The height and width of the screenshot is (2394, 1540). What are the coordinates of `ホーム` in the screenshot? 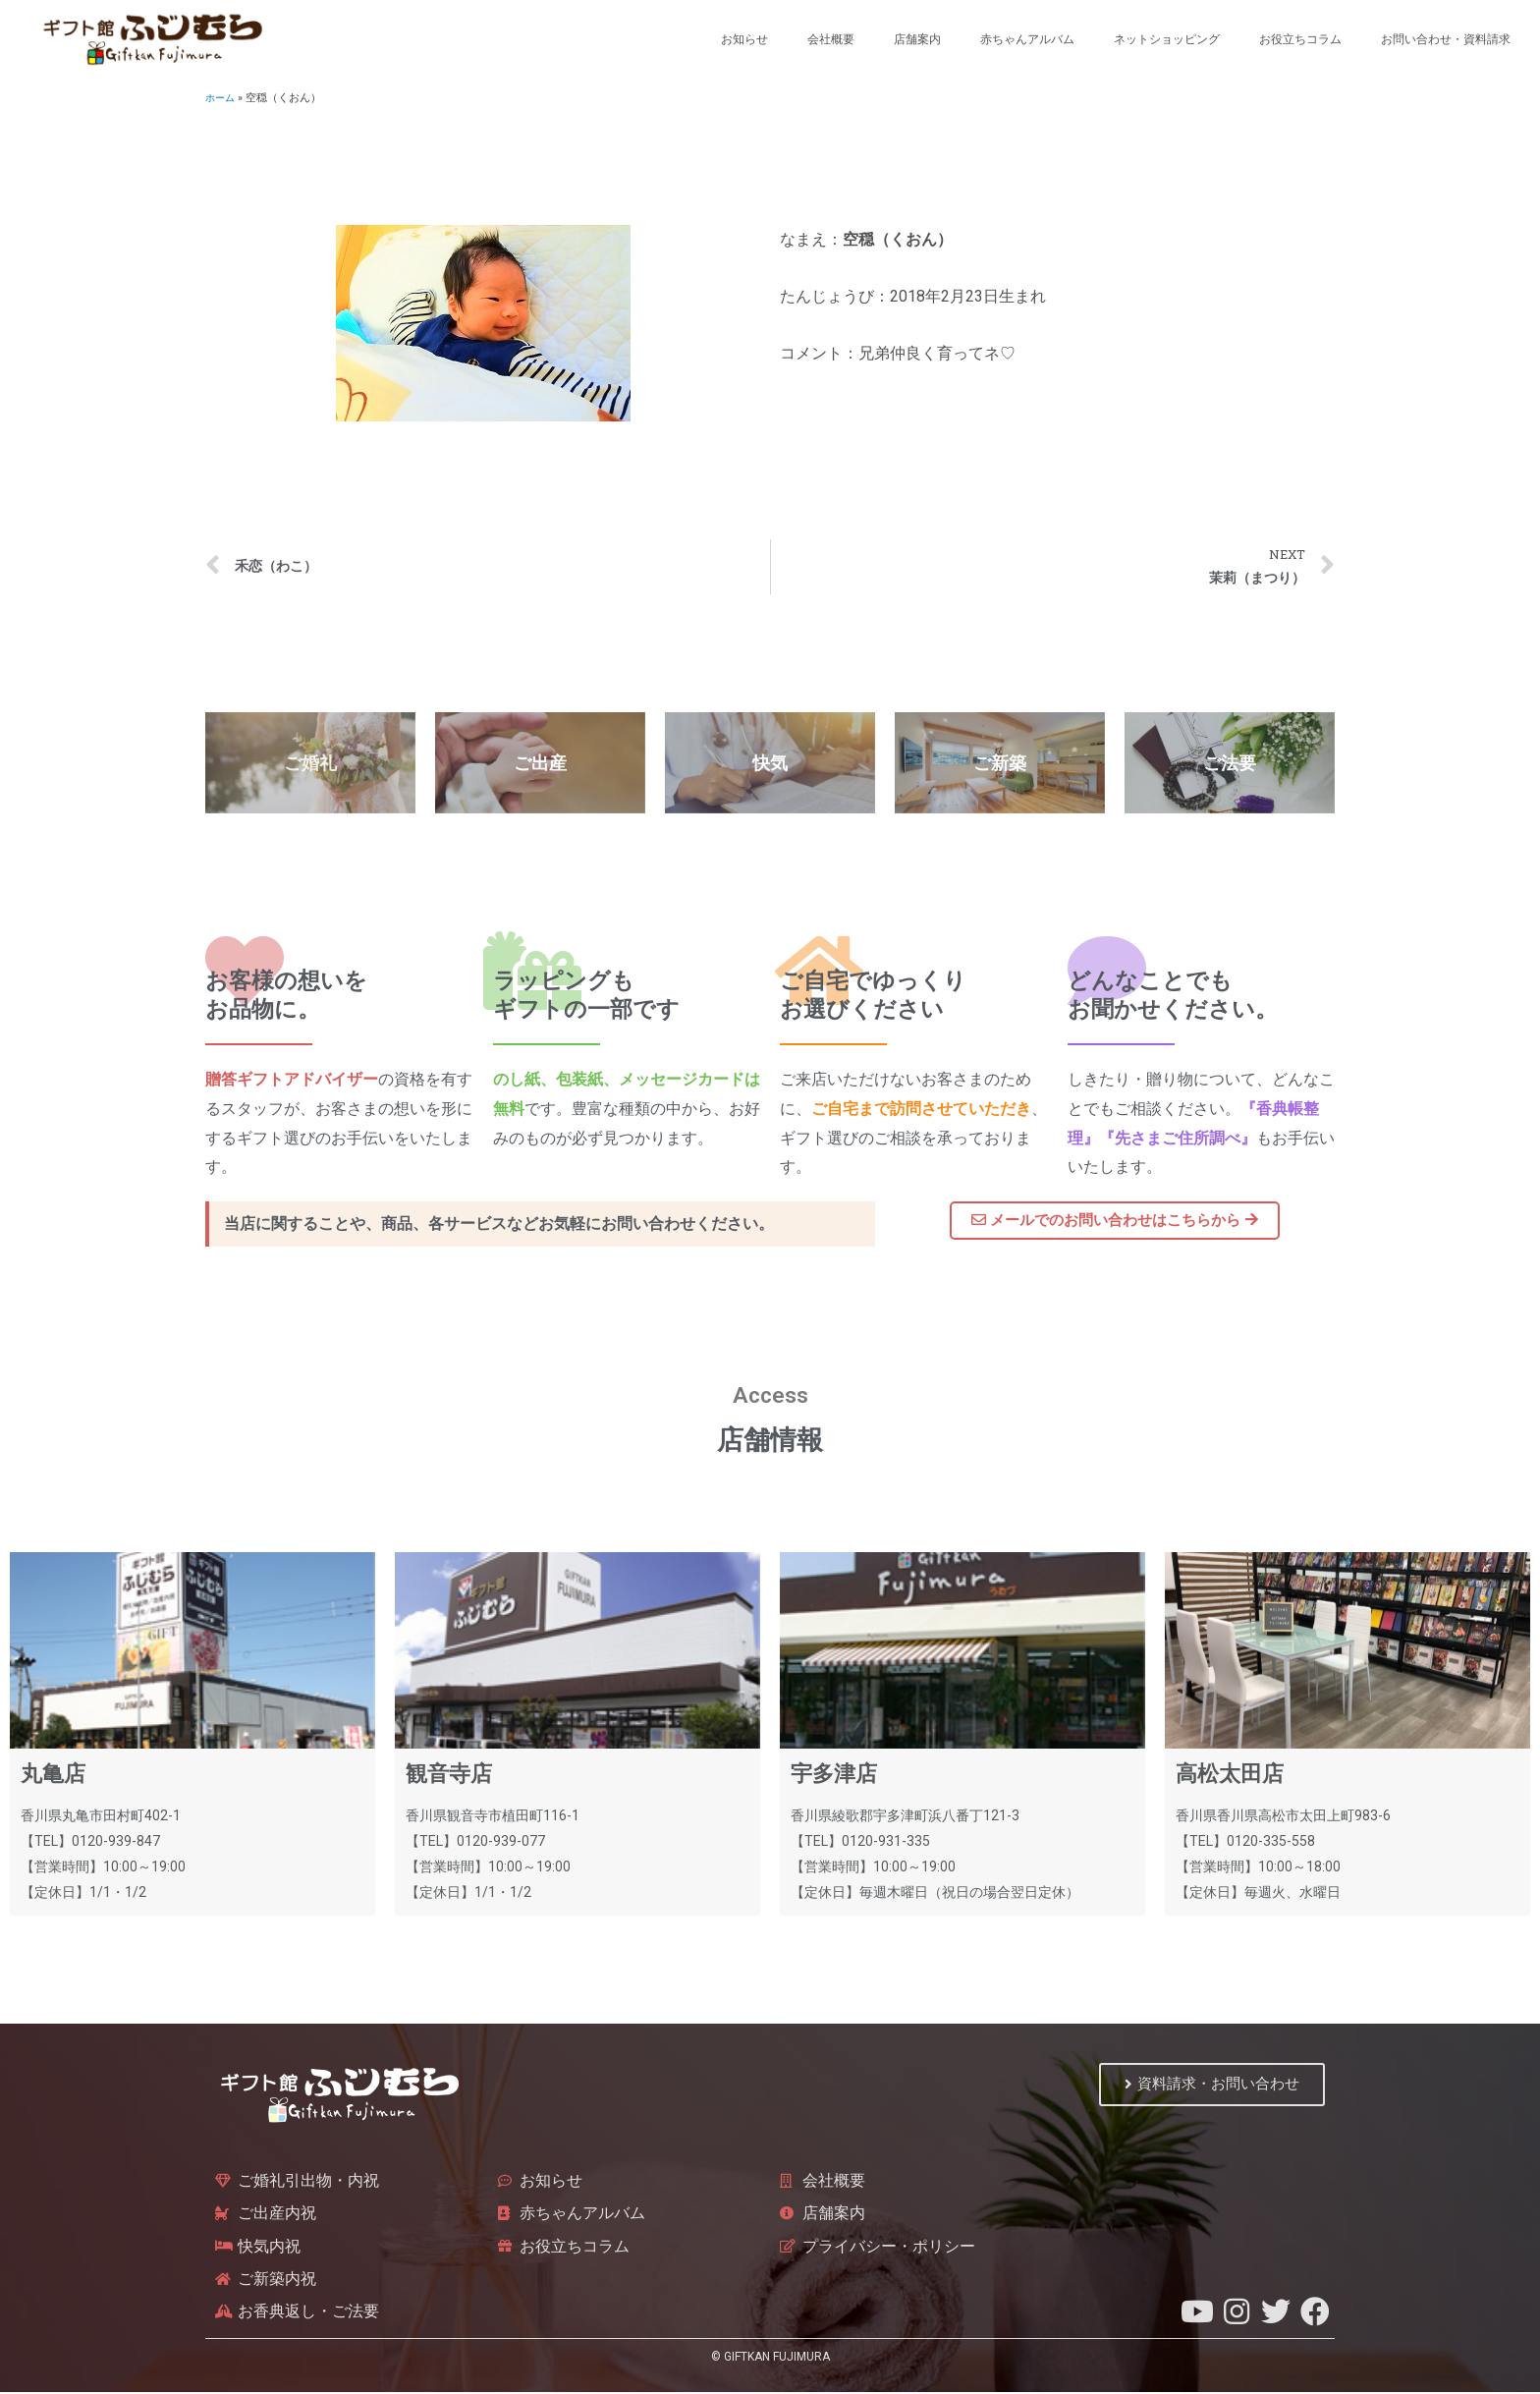 It's located at (221, 97).